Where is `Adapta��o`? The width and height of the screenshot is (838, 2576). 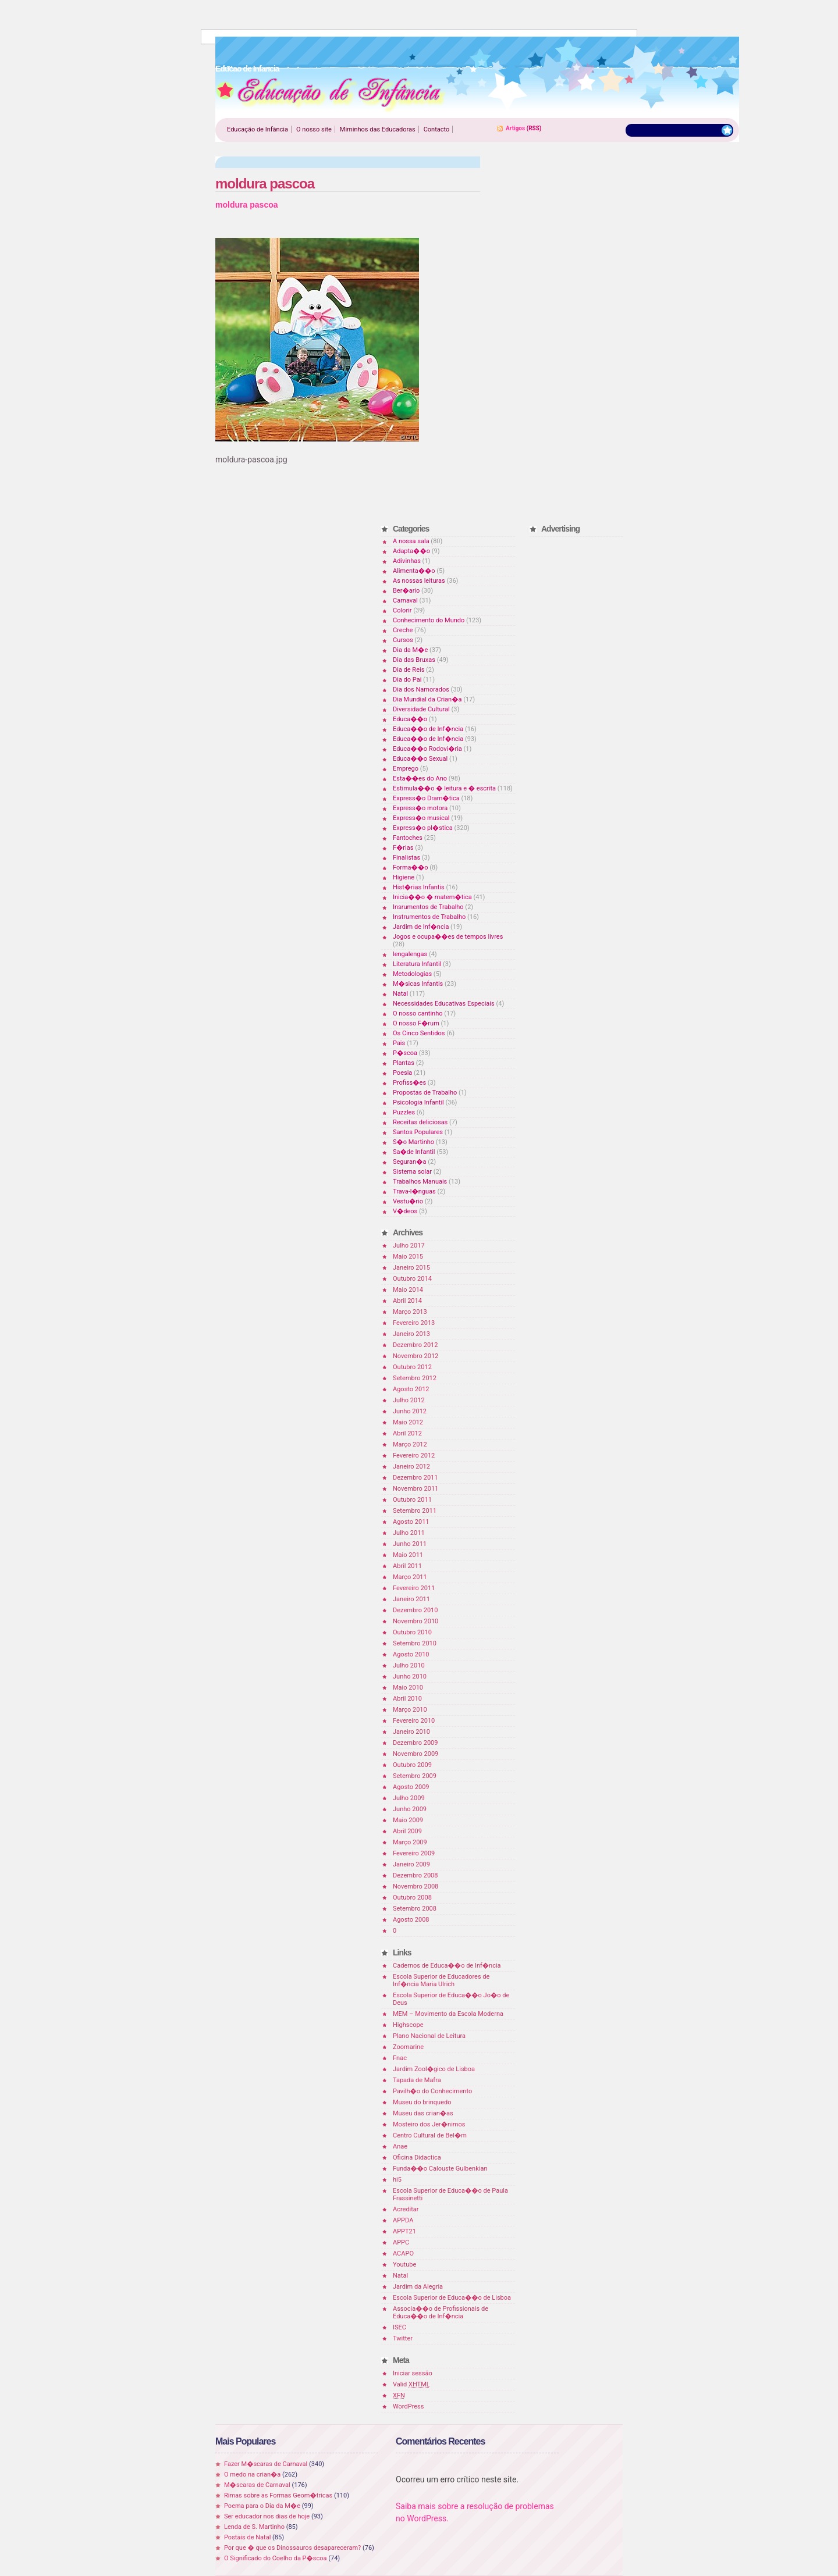 Adapta��o is located at coordinates (411, 551).